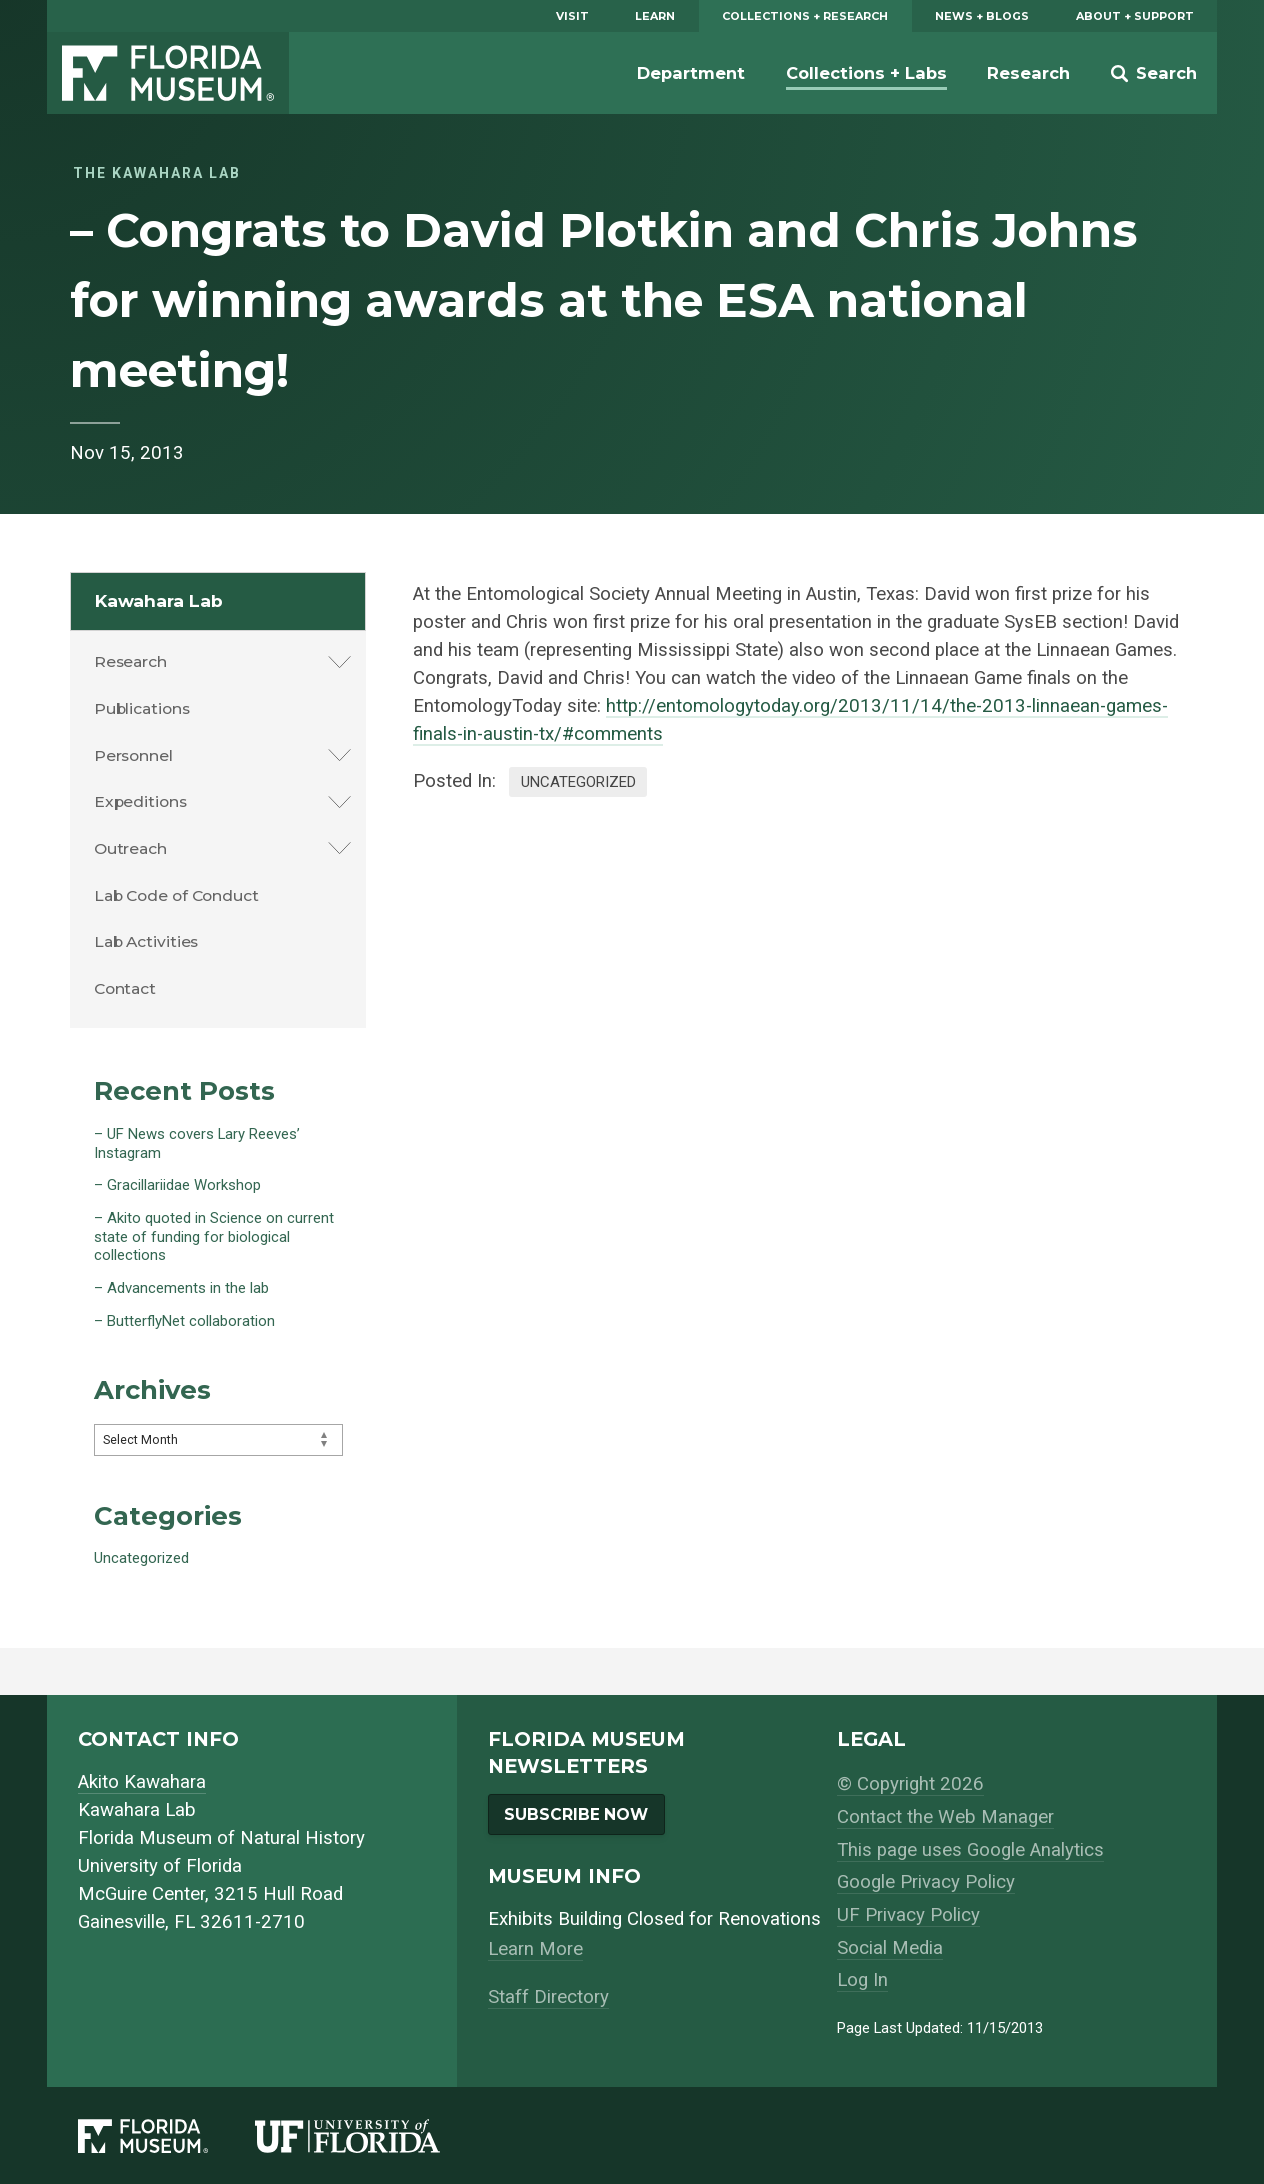  Describe the element at coordinates (1028, 73) in the screenshot. I see `Research` at that location.